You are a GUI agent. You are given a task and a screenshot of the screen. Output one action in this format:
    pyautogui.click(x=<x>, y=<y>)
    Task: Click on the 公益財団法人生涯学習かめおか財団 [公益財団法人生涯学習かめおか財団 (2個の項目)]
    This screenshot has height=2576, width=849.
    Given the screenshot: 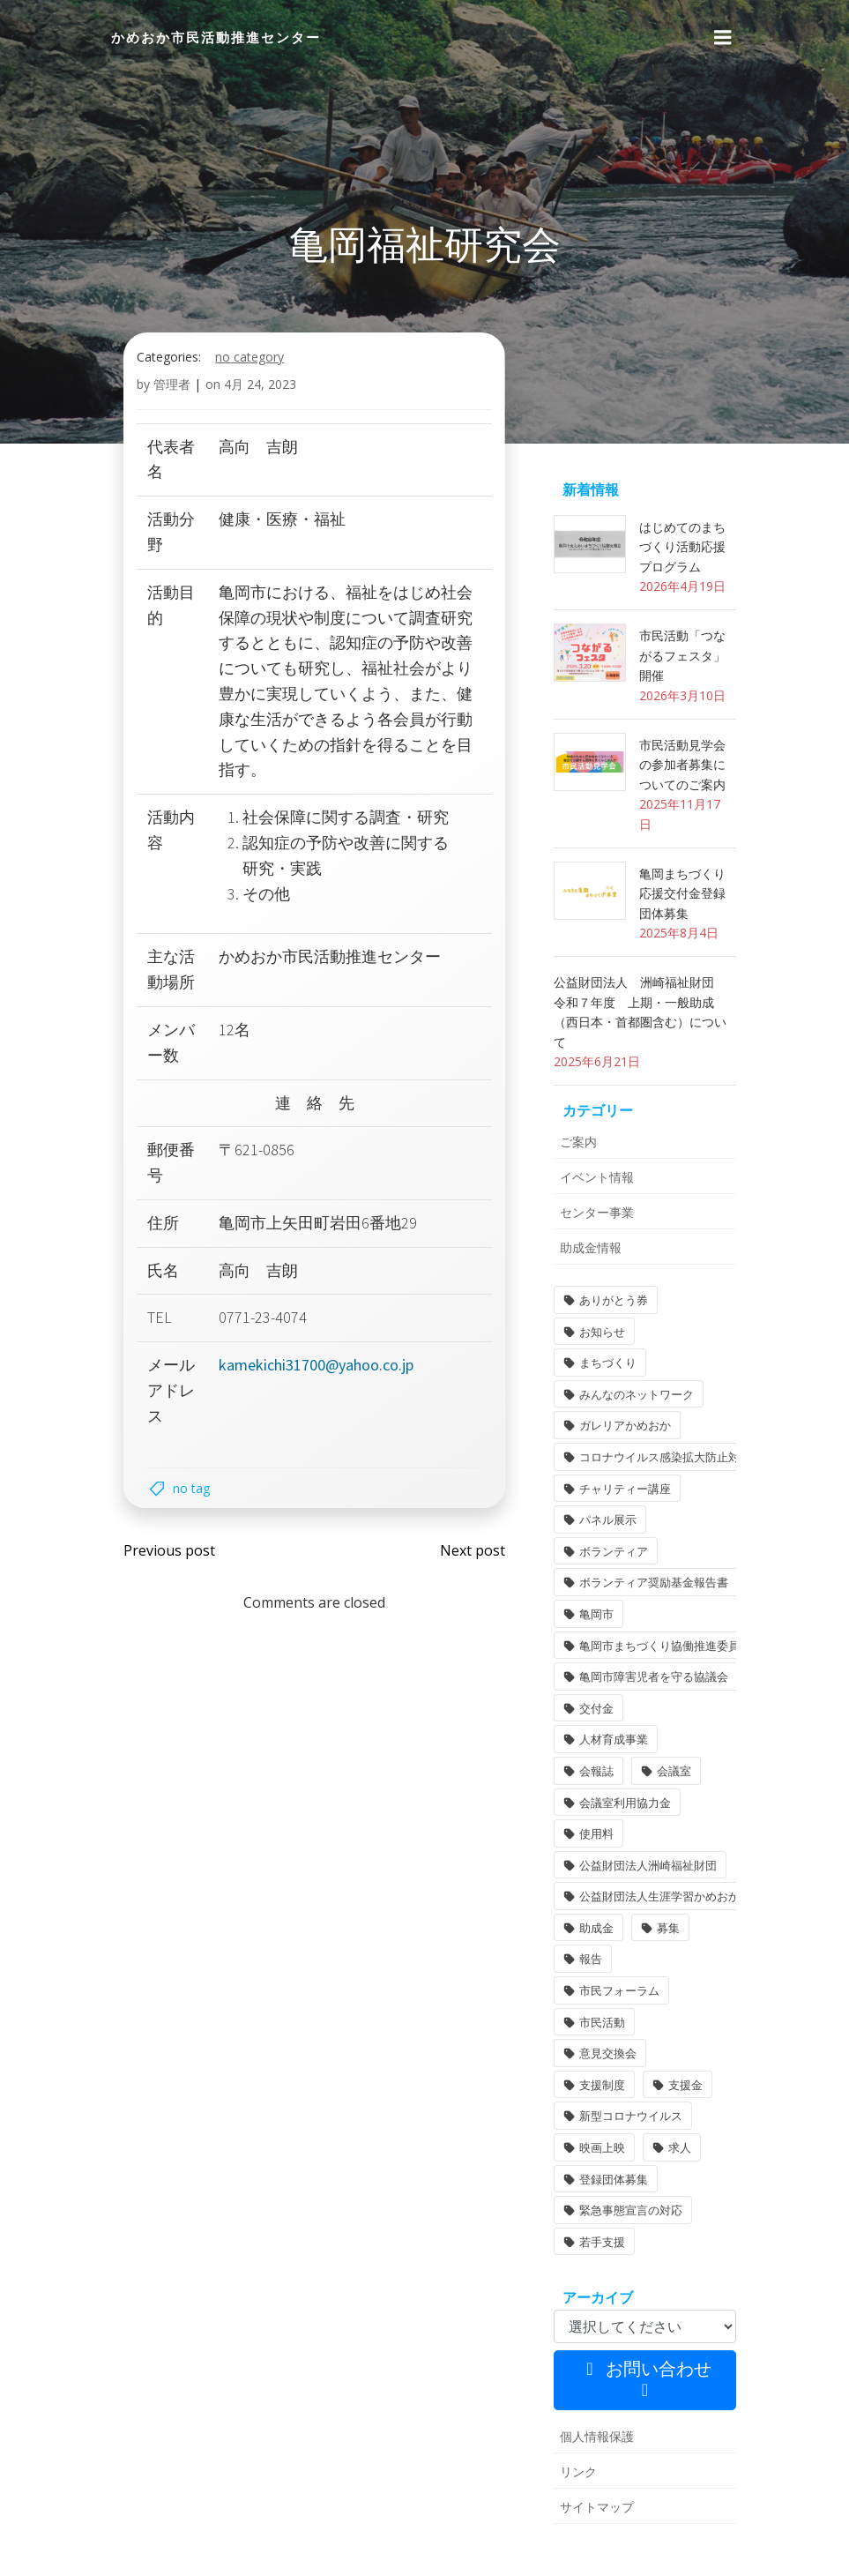 What is the action you would take?
    pyautogui.click(x=665, y=1867)
    